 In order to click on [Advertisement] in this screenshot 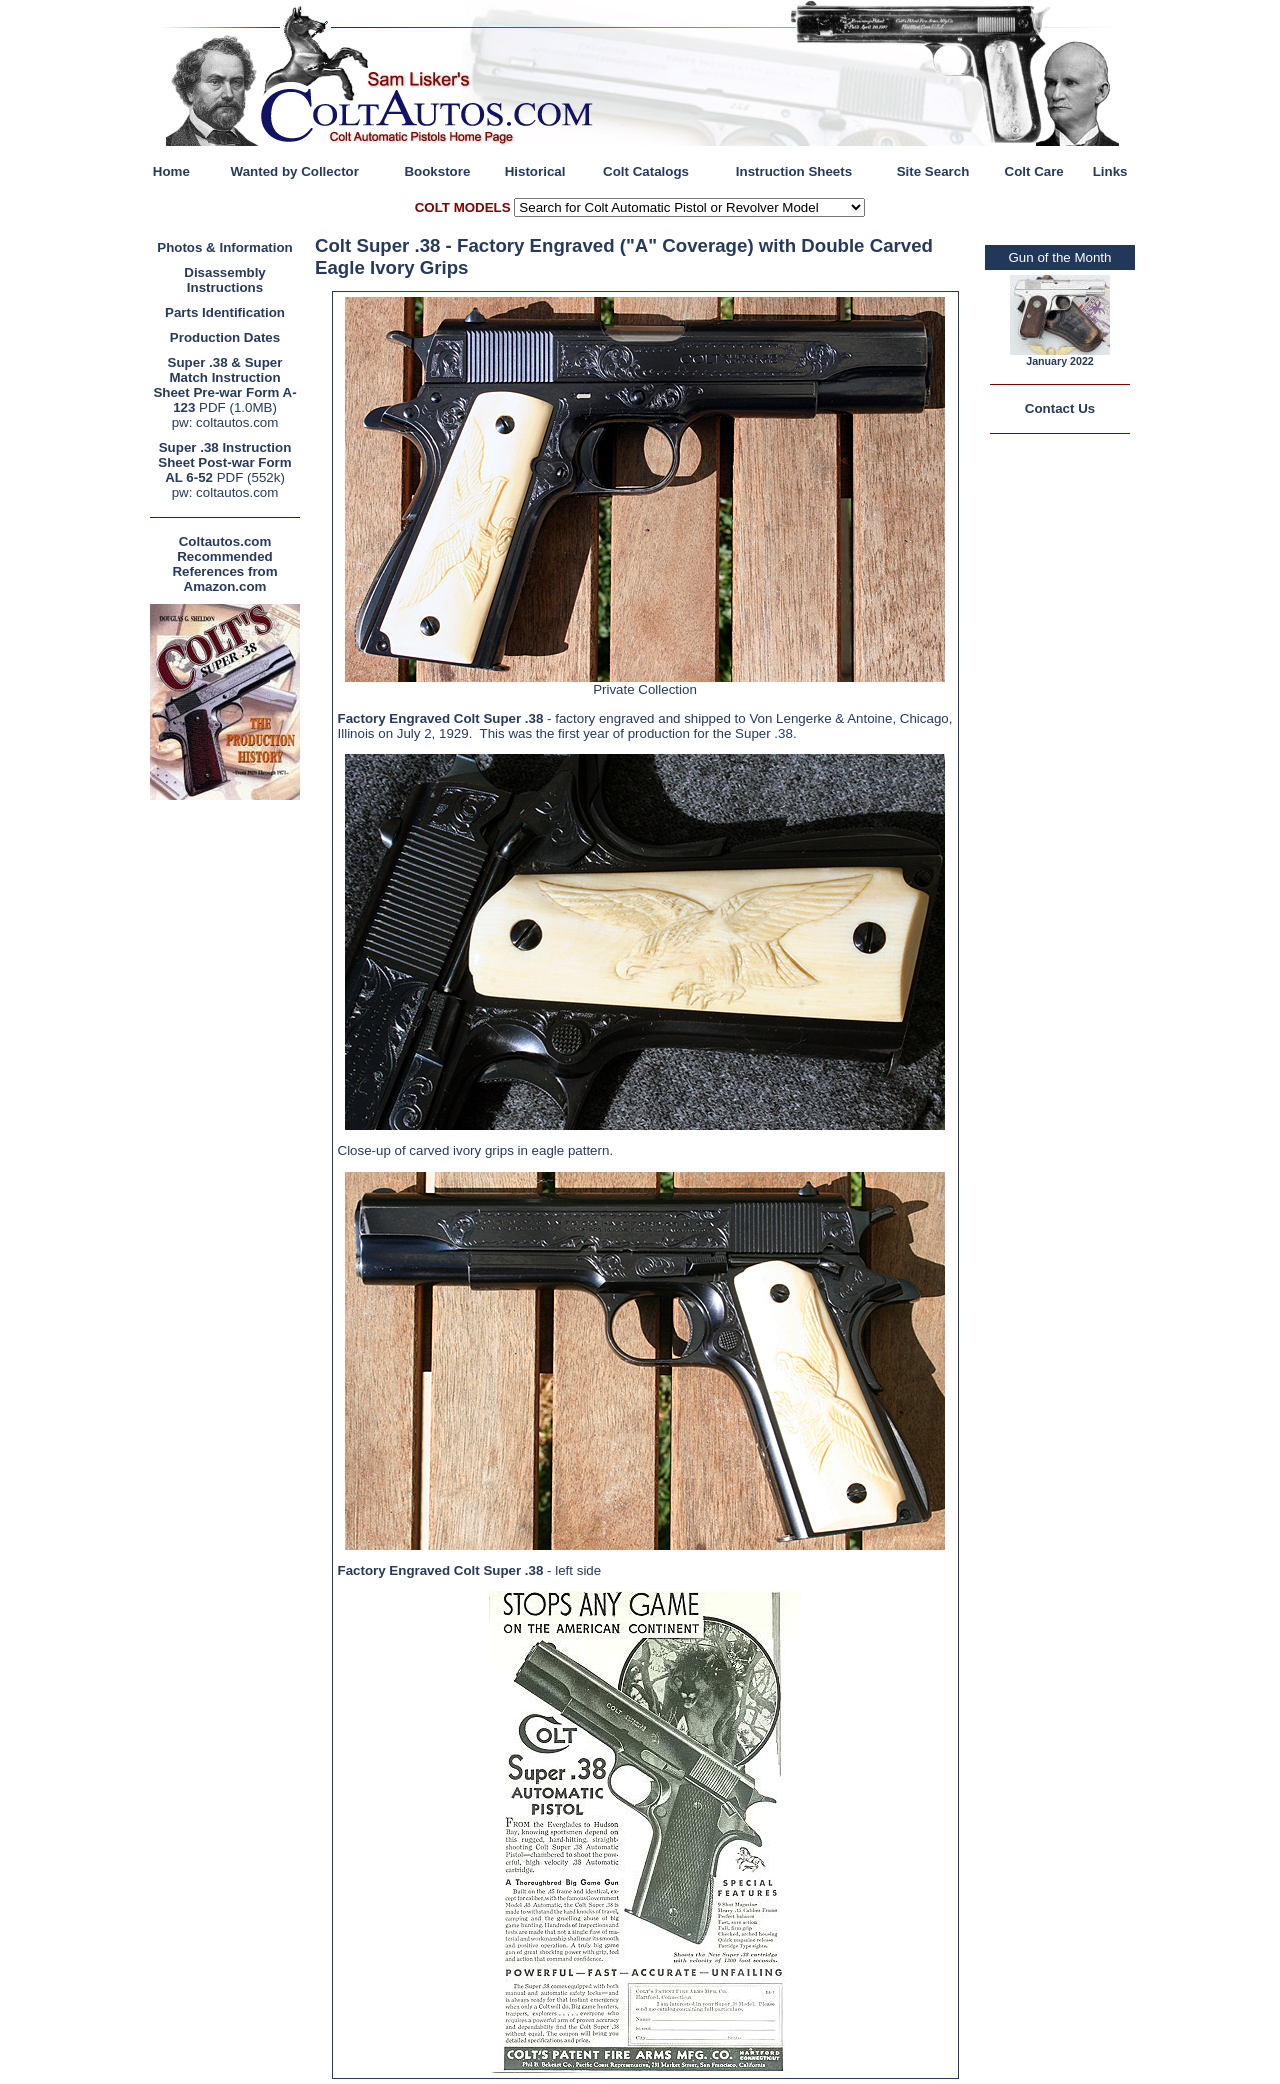, I will do `click(225, 1105)`.